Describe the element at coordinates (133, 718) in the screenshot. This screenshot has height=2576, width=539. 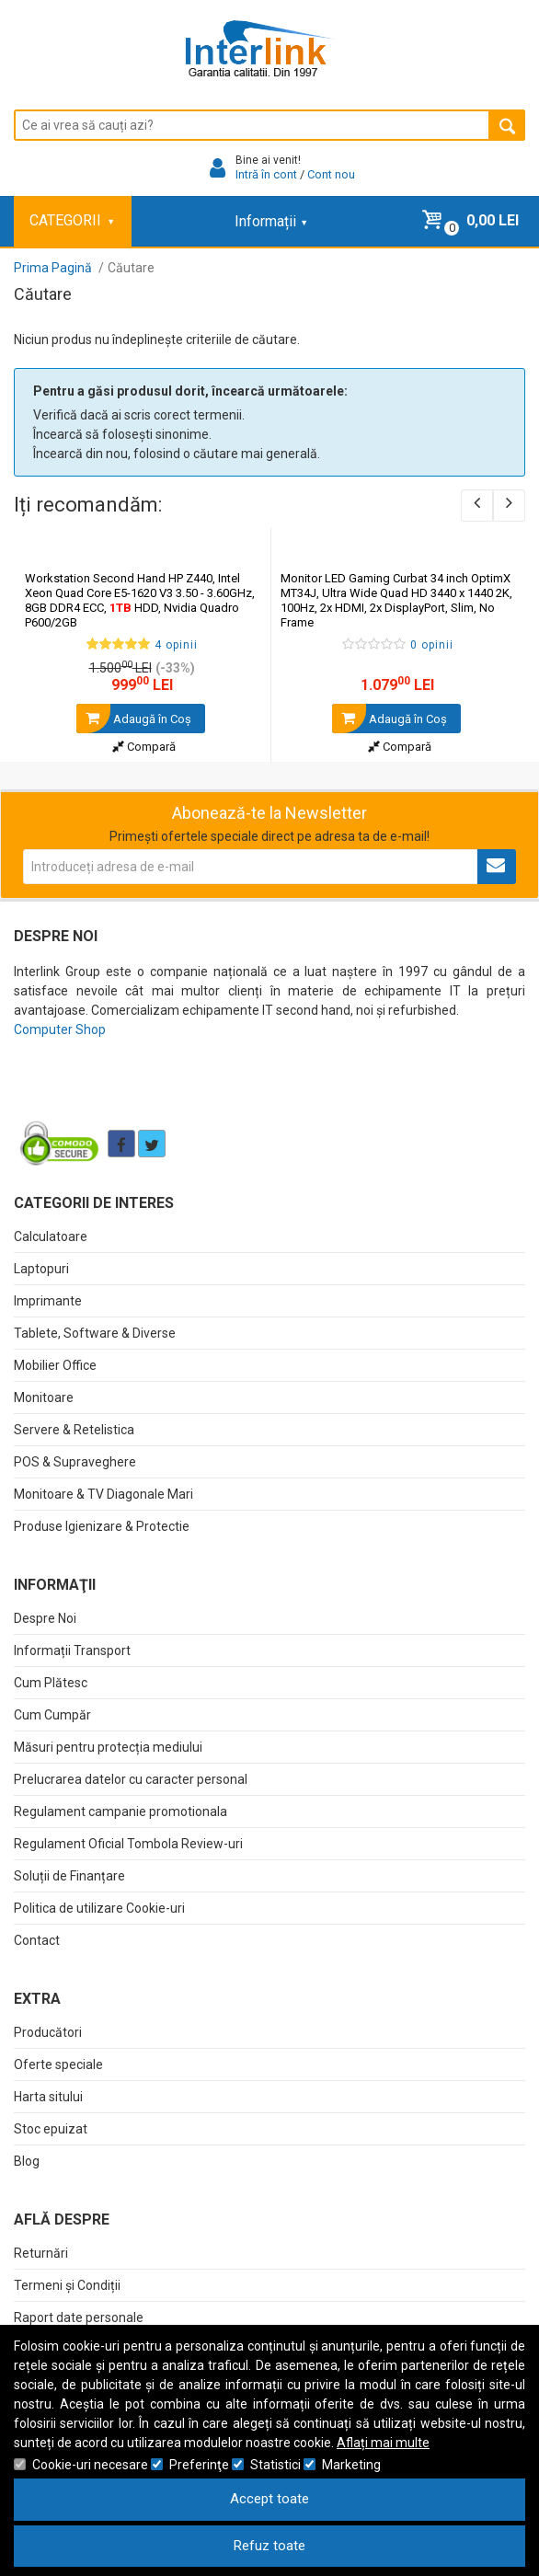
I see `Adaugă în Coş` at that location.